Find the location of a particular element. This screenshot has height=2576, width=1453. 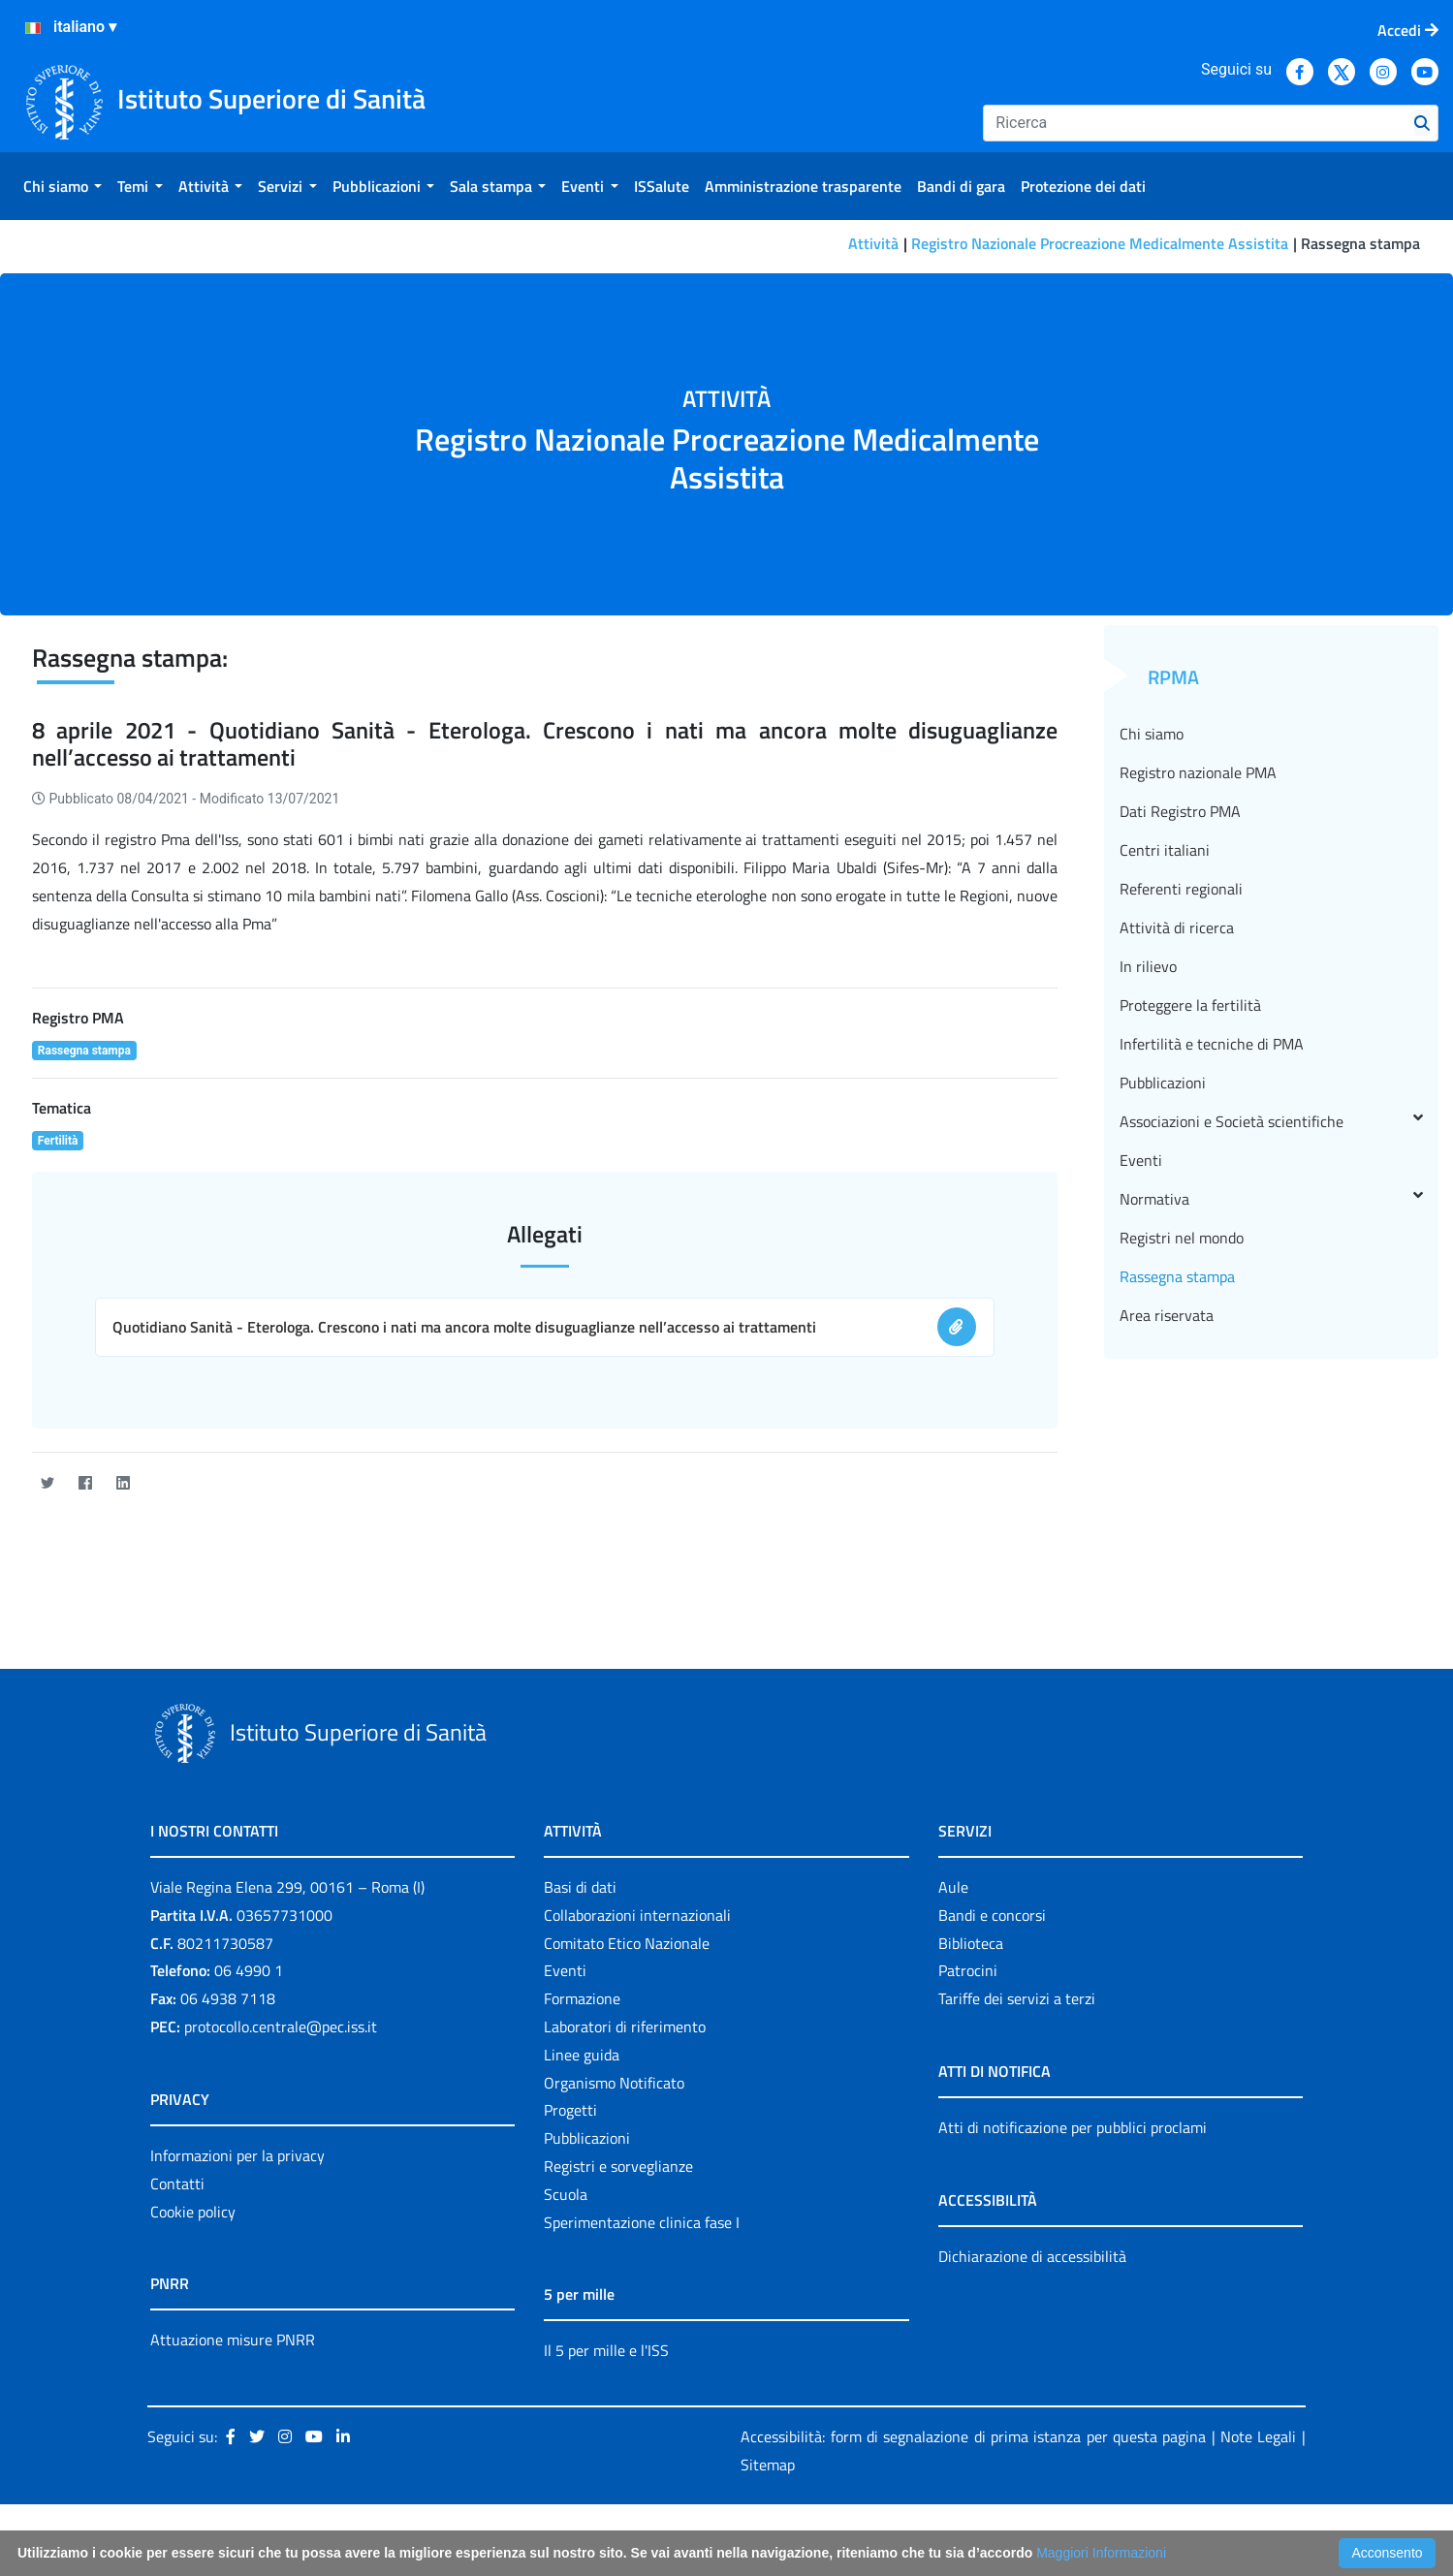

Registro nazionale PMA is located at coordinates (1198, 772).